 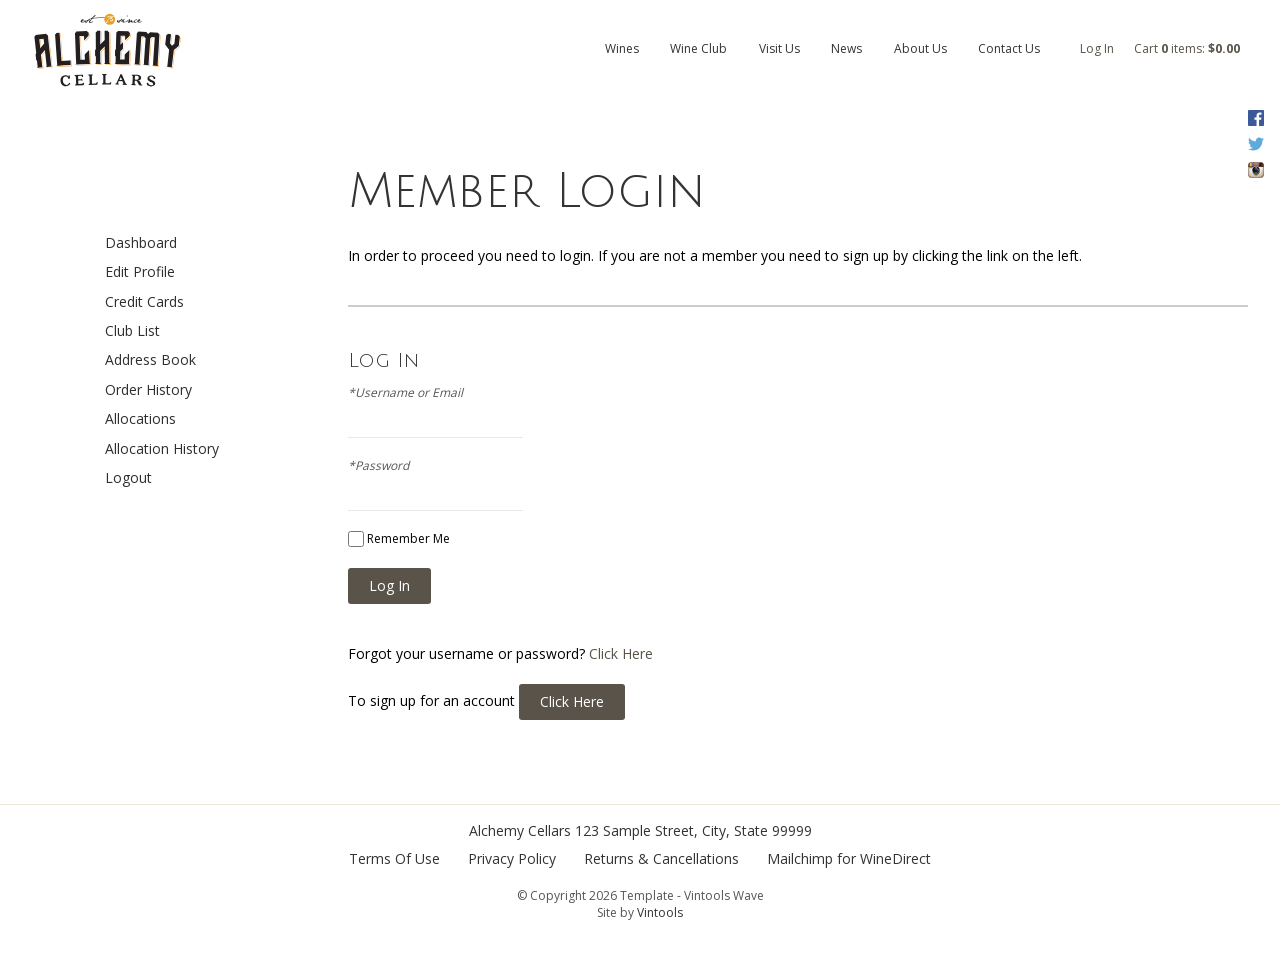 I want to click on Dashboard, so click(x=141, y=242).